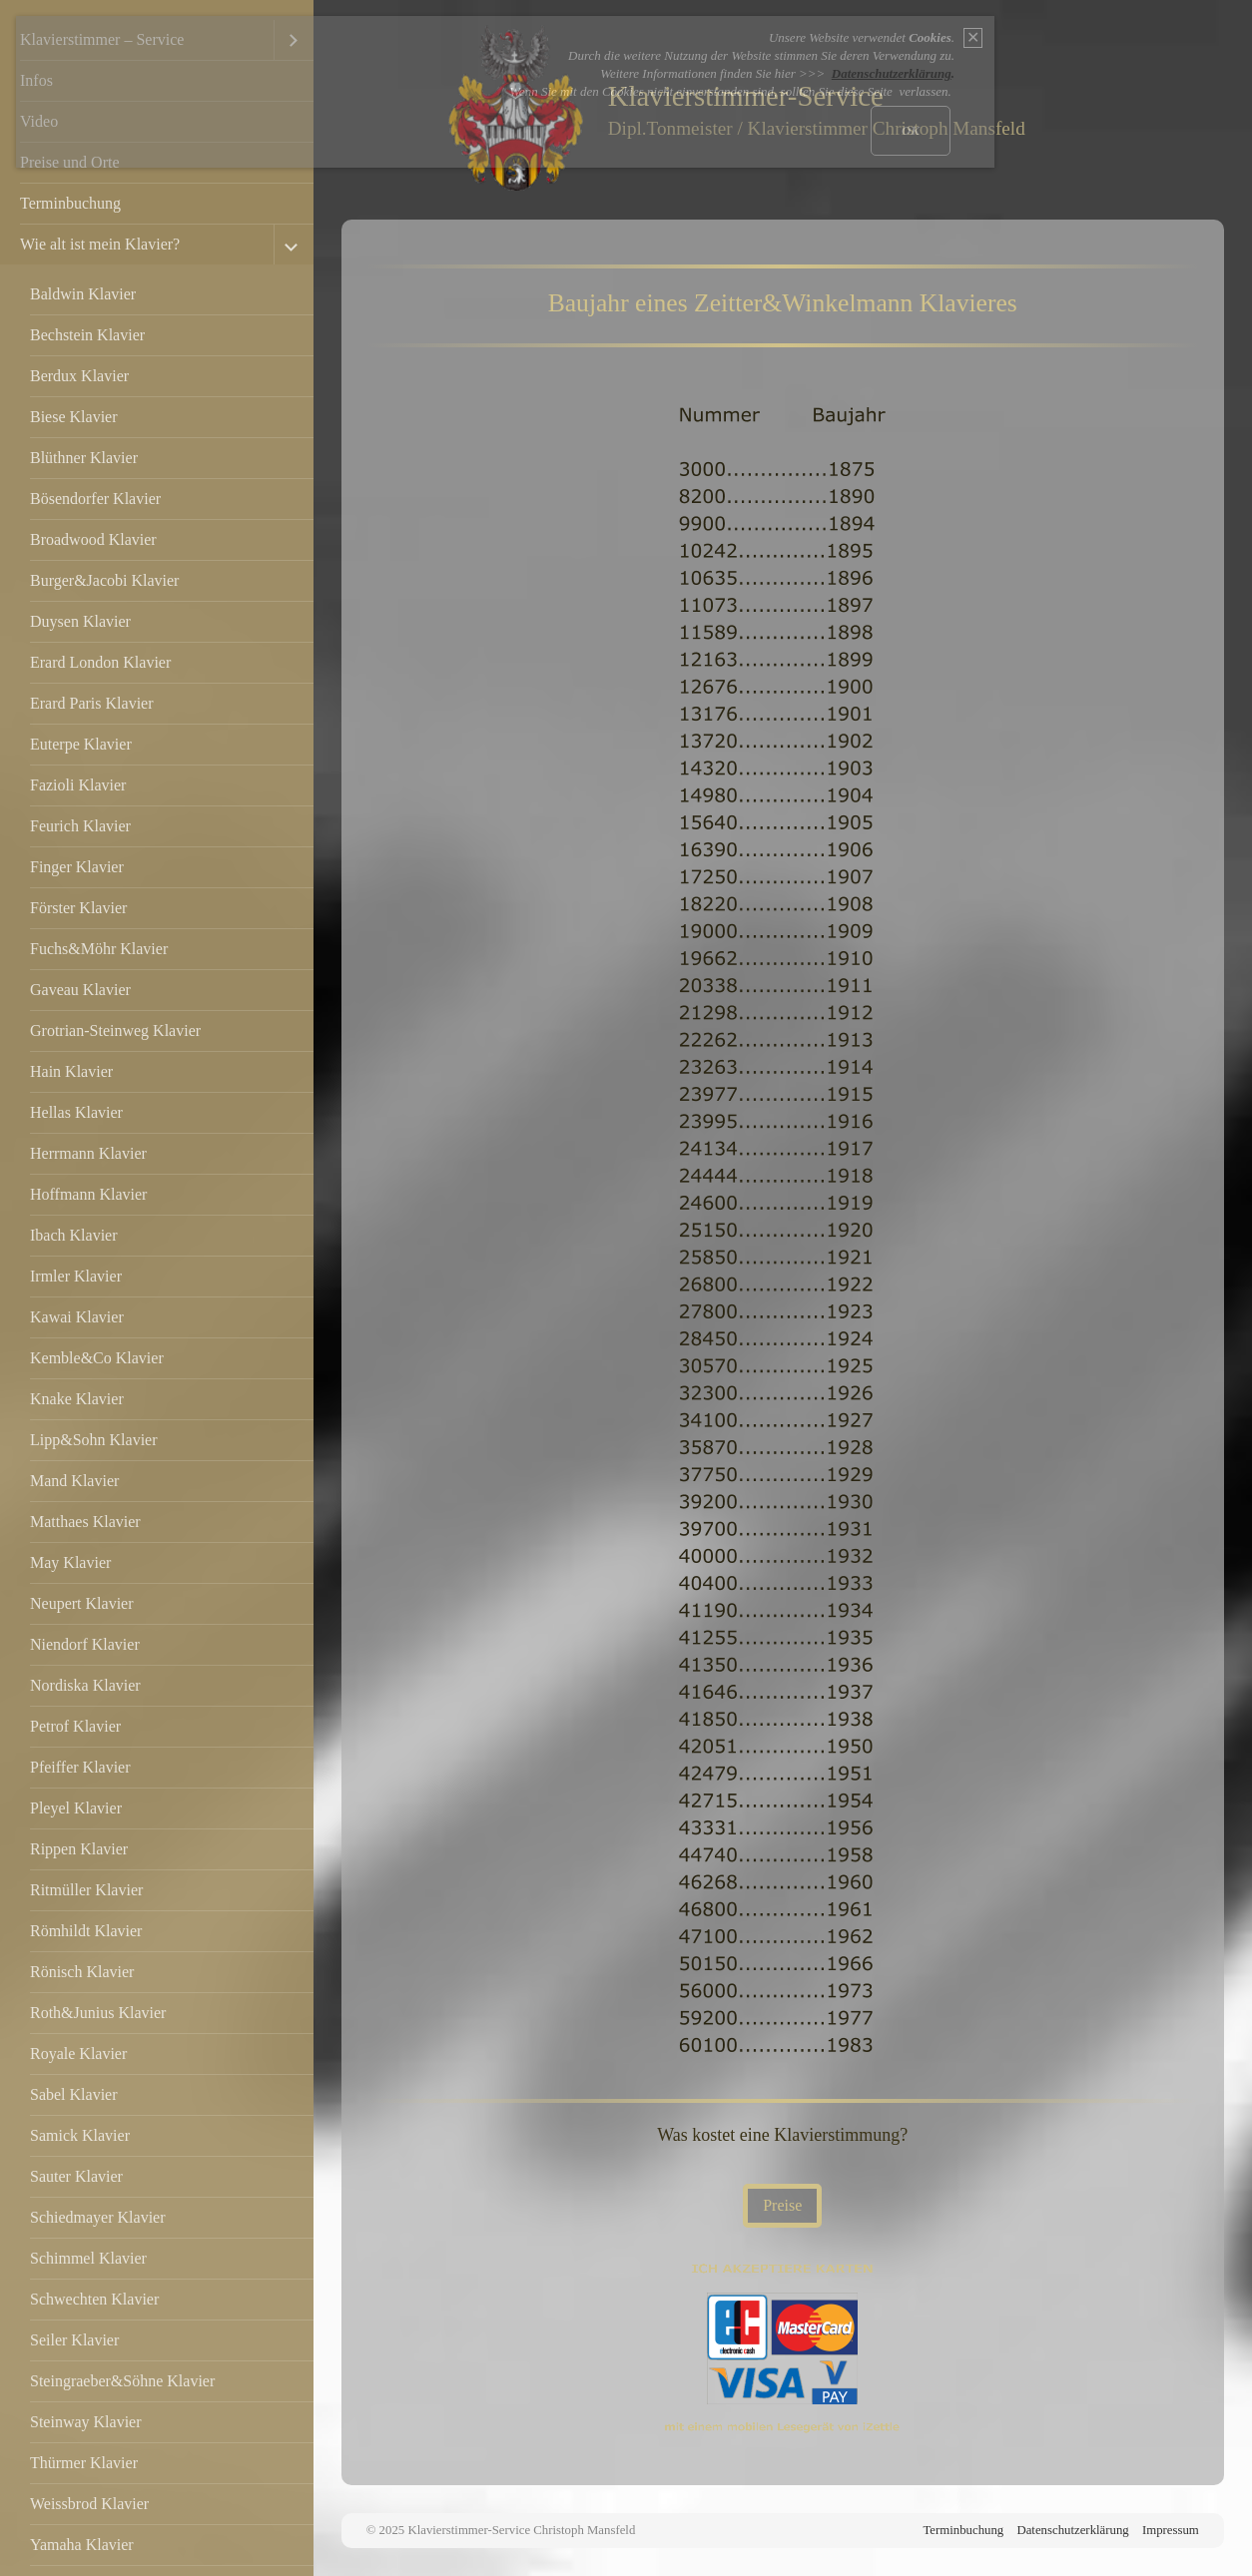  I want to click on Petrof Klavier, so click(75, 1726).